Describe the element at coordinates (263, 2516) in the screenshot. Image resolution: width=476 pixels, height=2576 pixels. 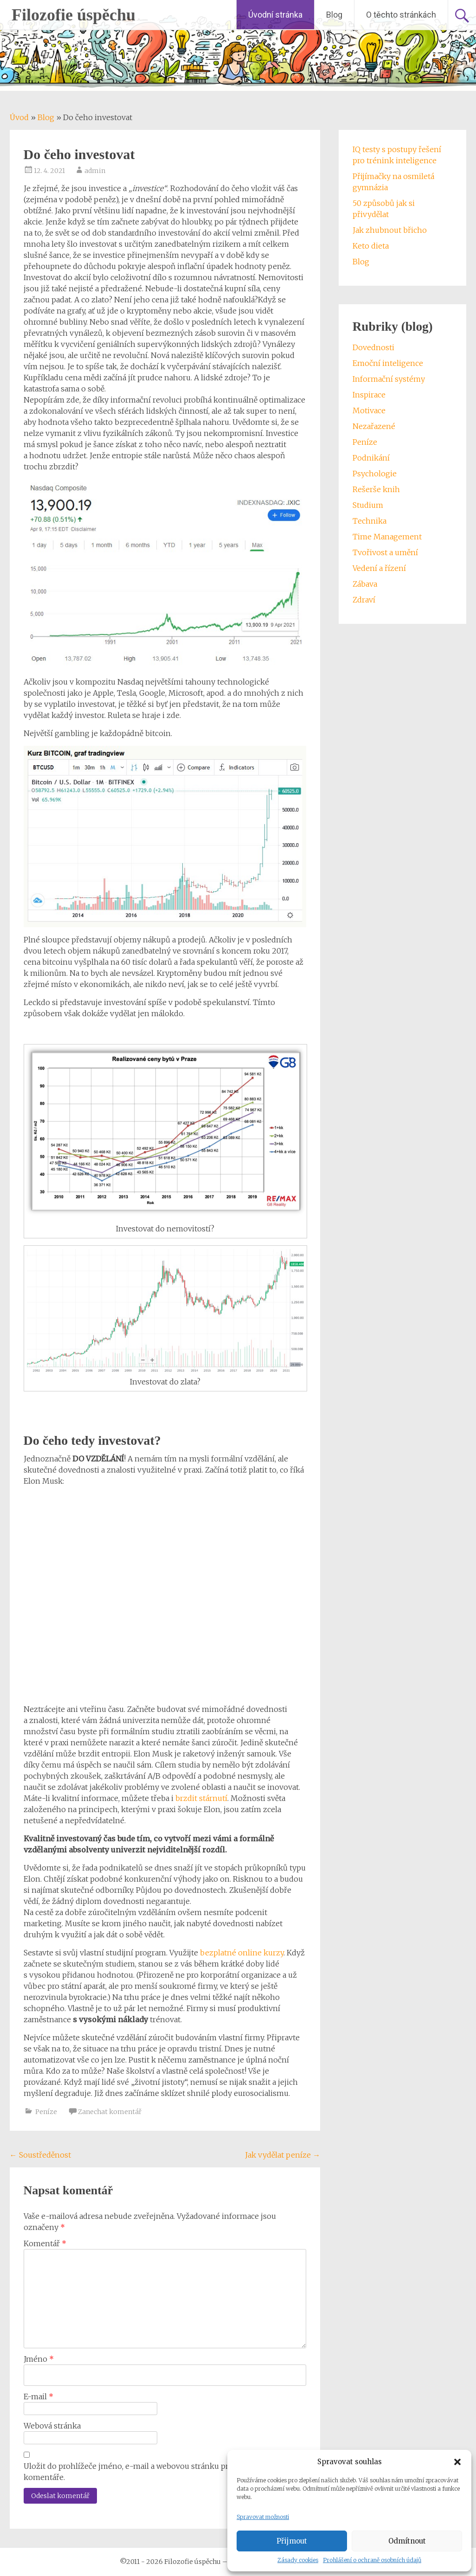
I see `Spravovat možnosti` at that location.